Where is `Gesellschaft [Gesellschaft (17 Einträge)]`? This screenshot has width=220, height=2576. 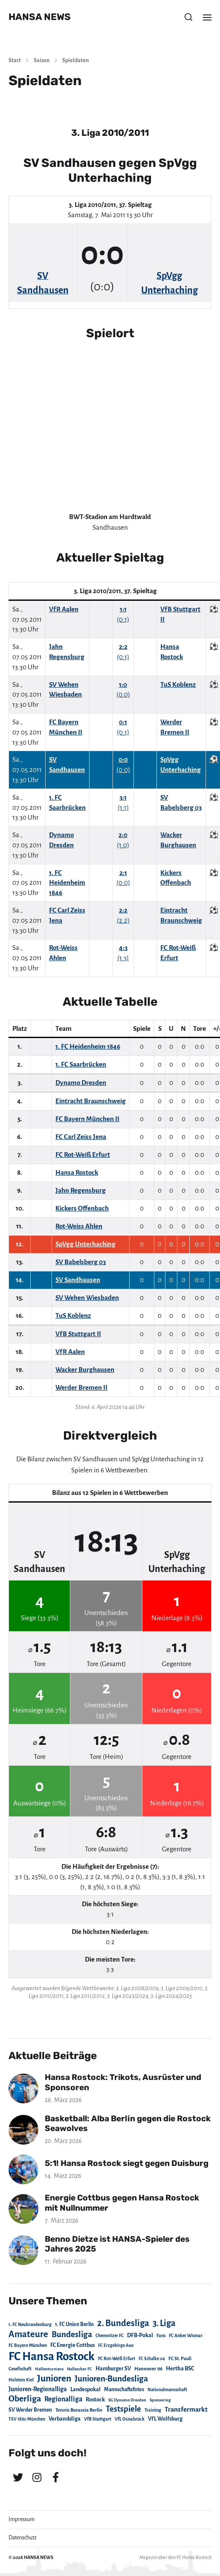 Gesellschaft [Gesellschaft (17 Einträge)] is located at coordinates (20, 2369).